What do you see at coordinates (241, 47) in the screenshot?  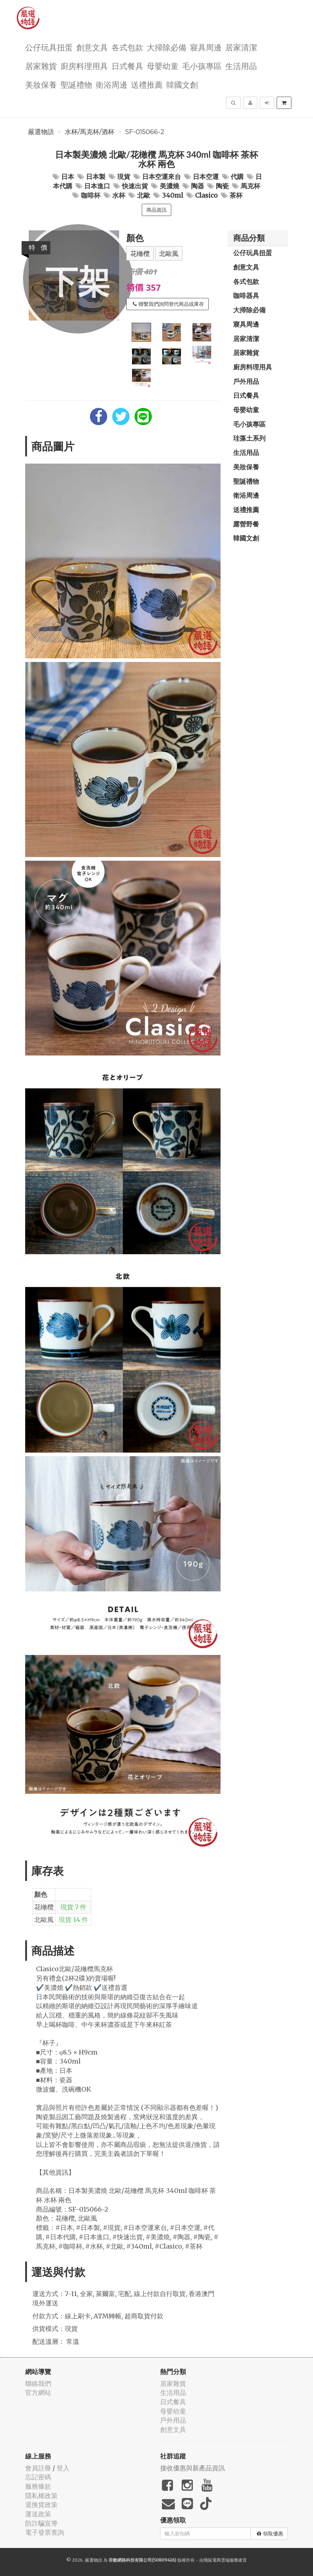 I see `居家清潔` at bounding box center [241, 47].